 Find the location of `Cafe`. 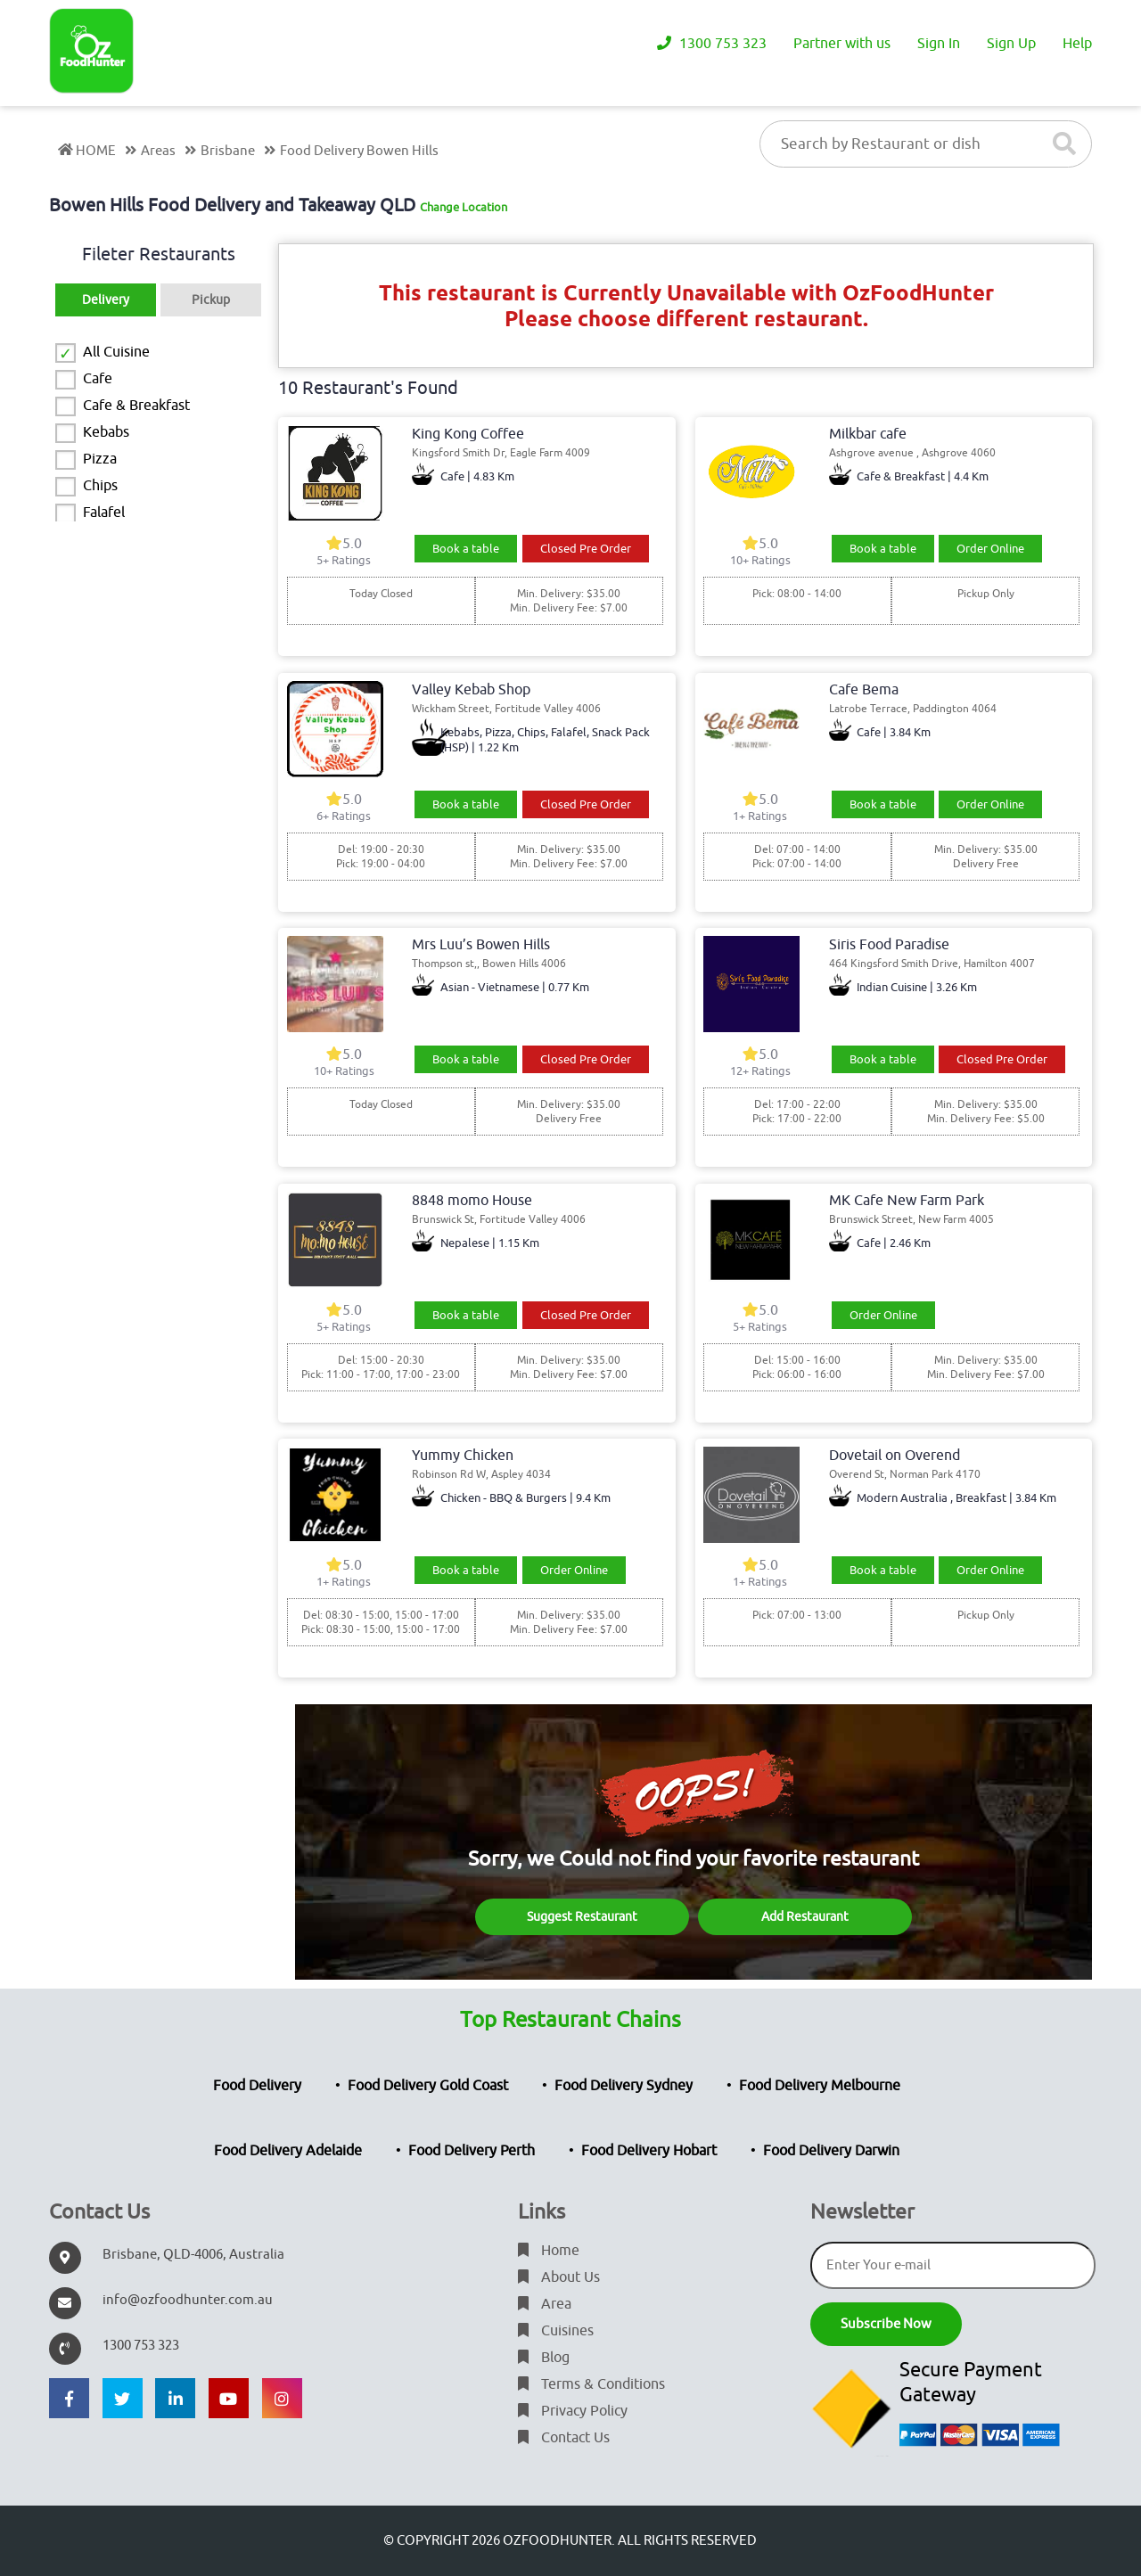

Cafe is located at coordinates (97, 379).